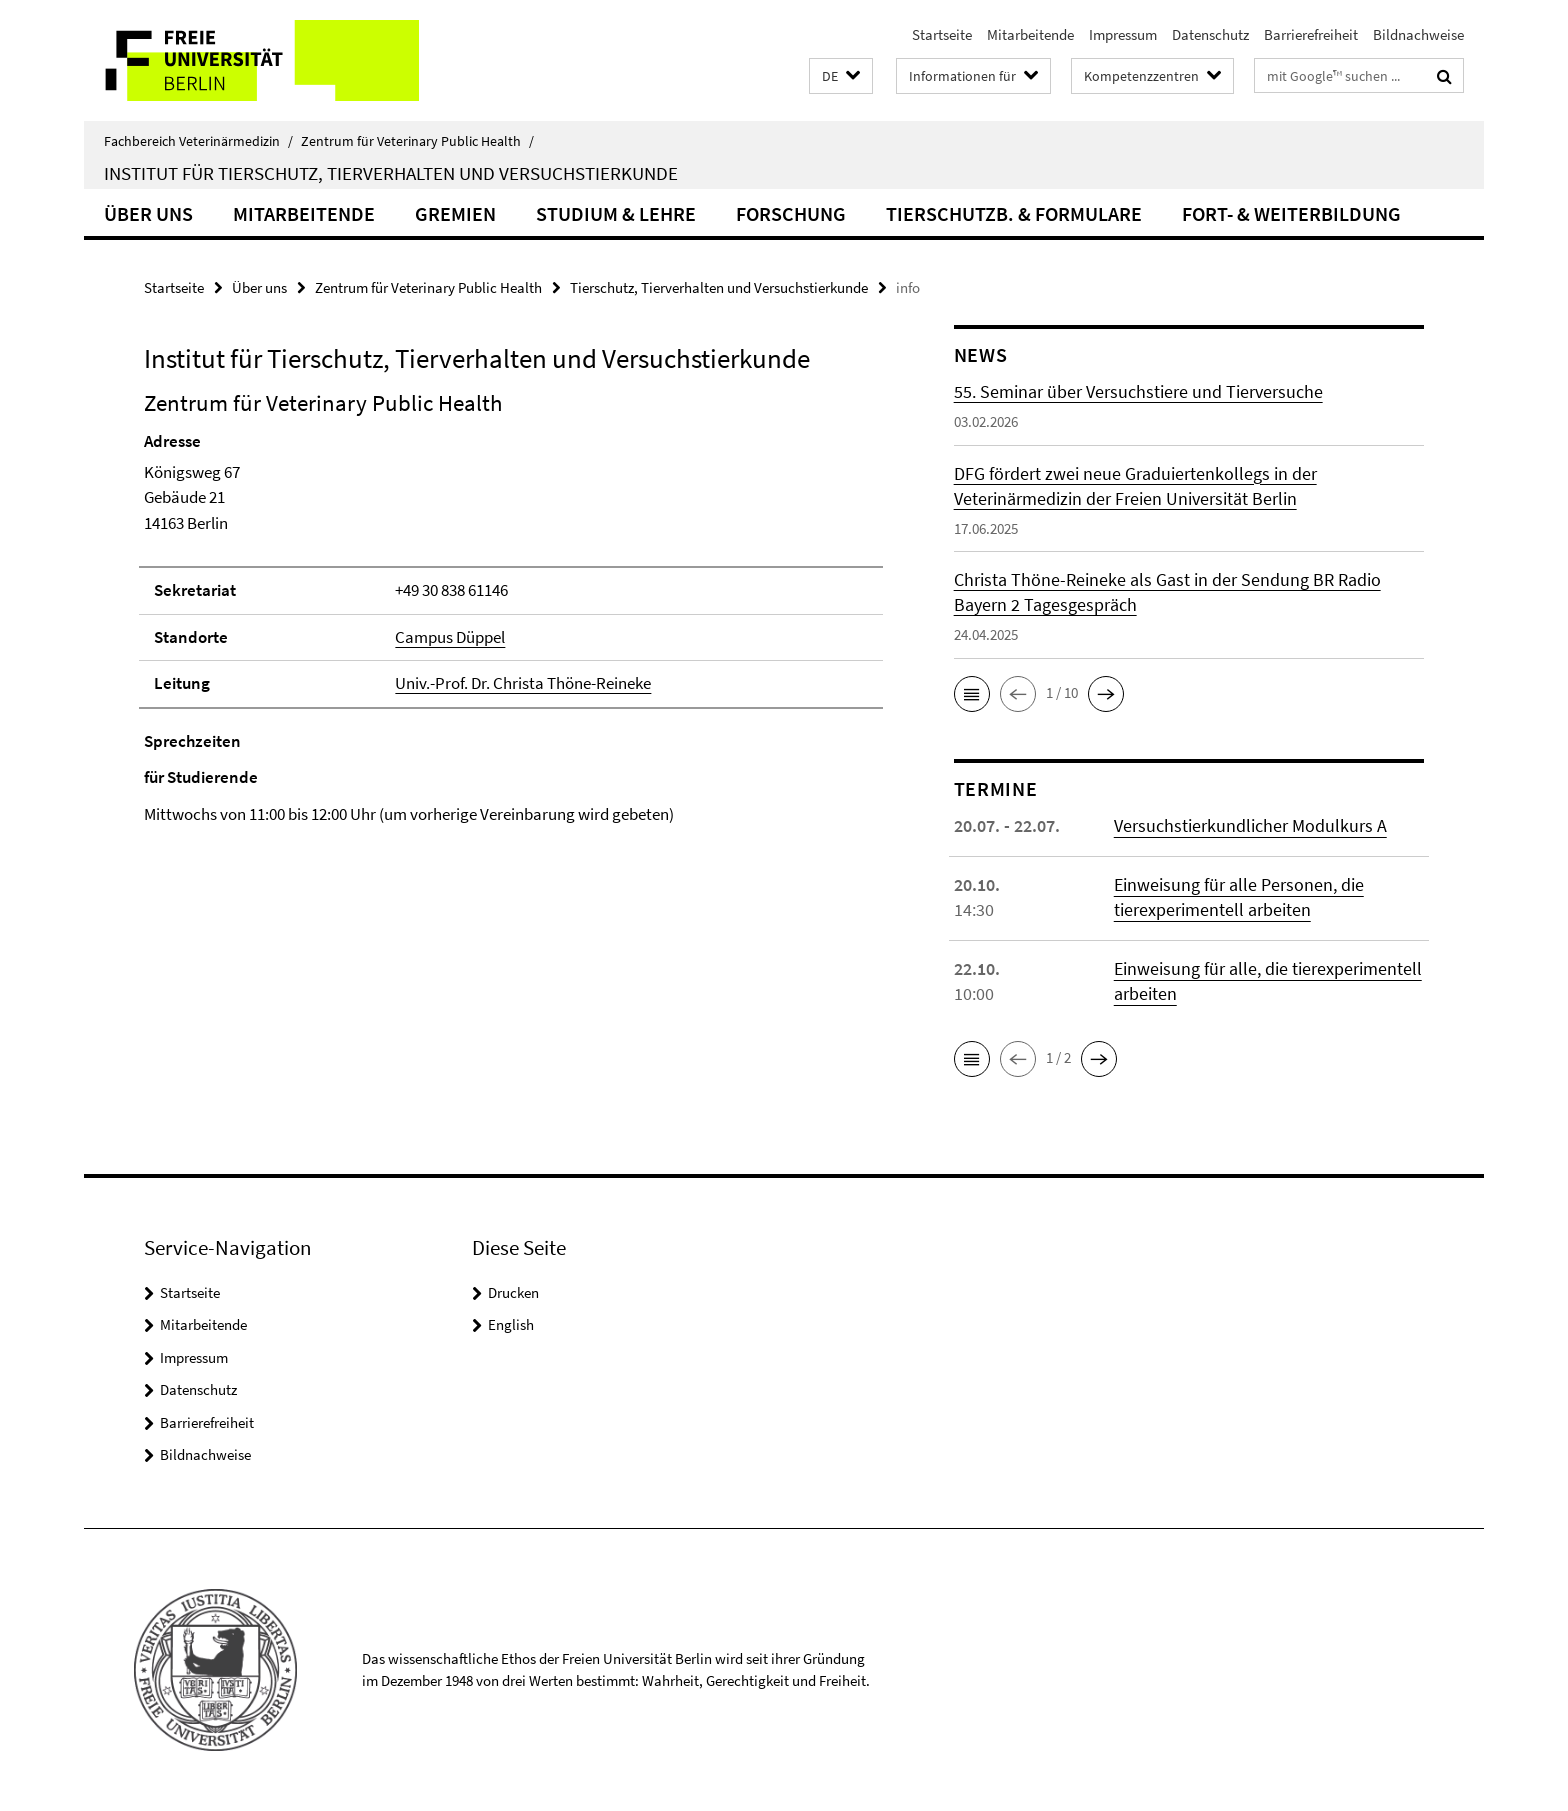 The width and height of the screenshot is (1568, 1811). I want to click on Univ.-Prof. Dr. Christa Thöne-Reineke, so click(523, 683).